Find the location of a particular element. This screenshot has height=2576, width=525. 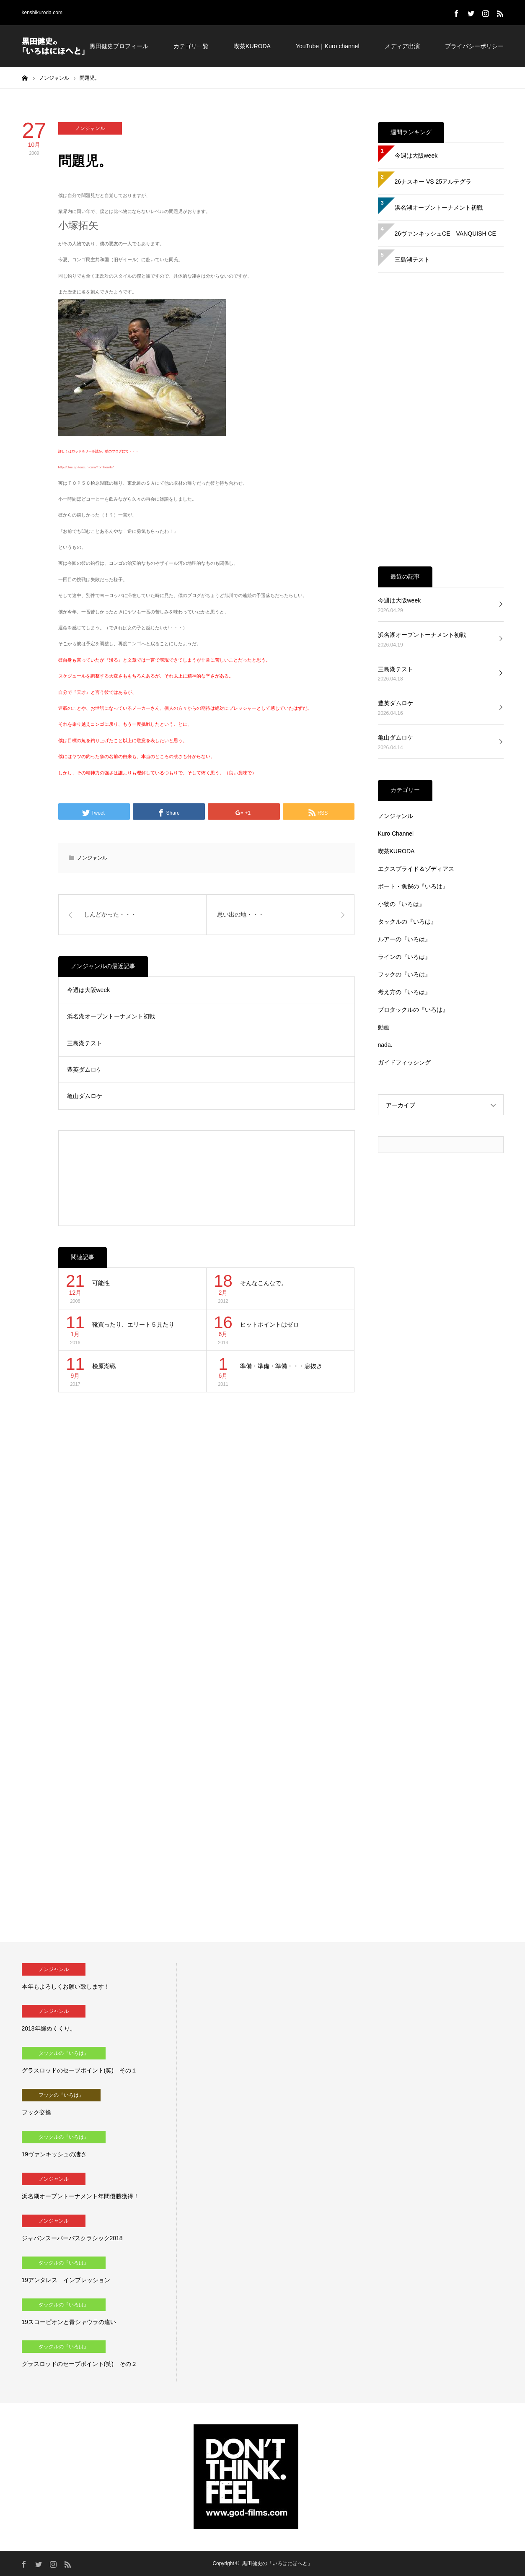

タックルの『いろは』 is located at coordinates (407, 921).